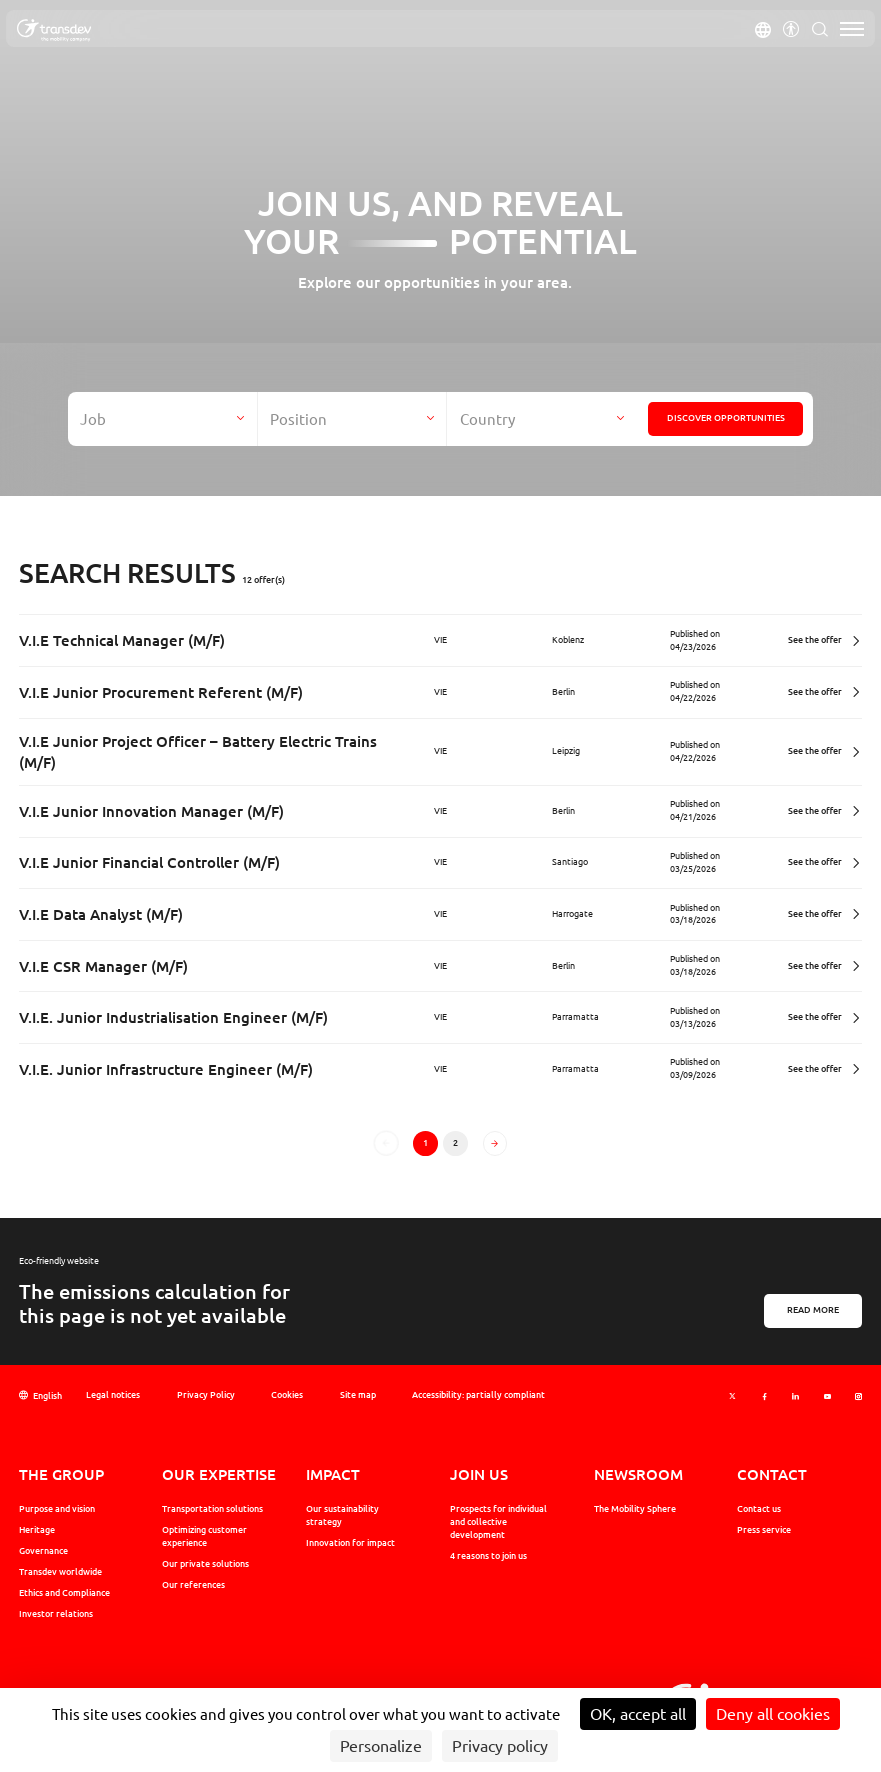  Describe the element at coordinates (219, 1474) in the screenshot. I see `Our expertise [button]` at that location.